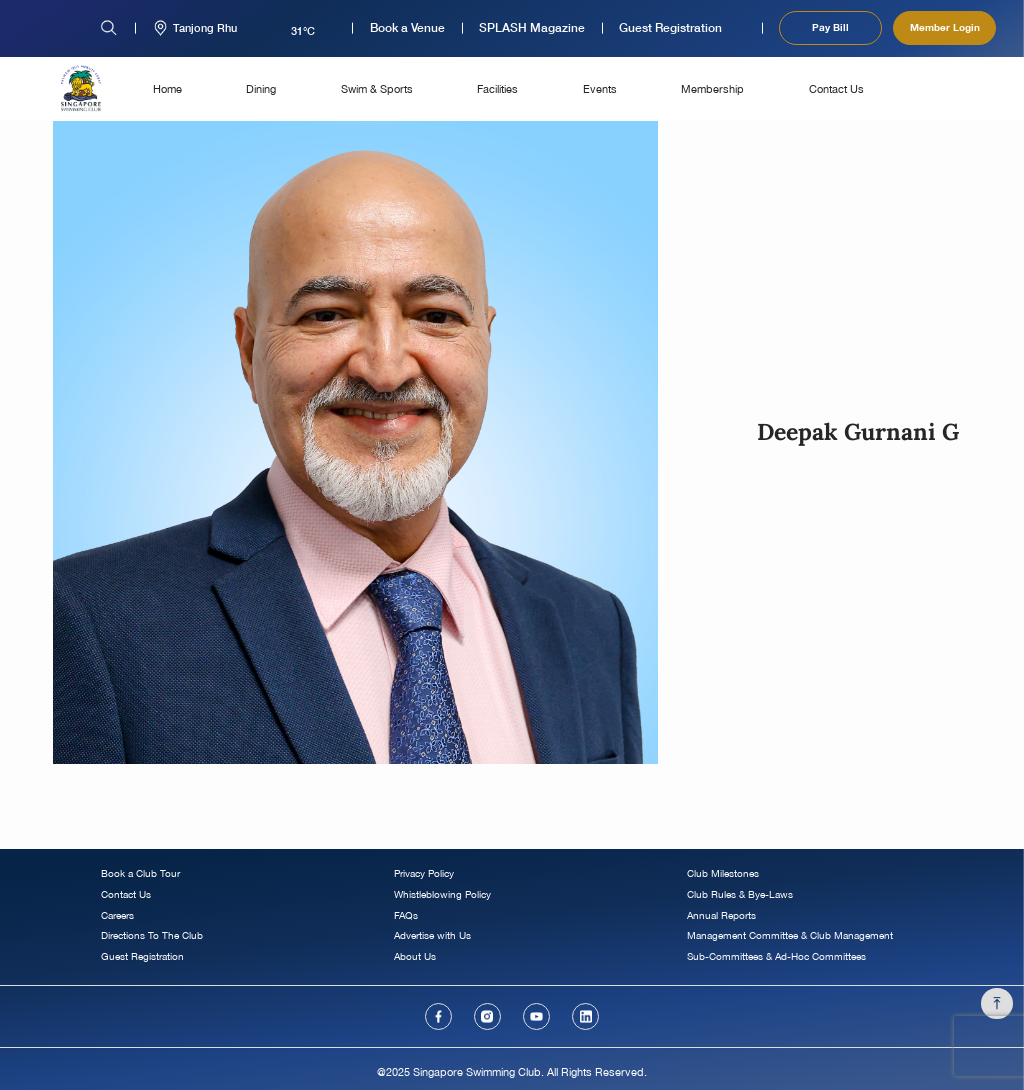 The width and height of the screenshot is (1024, 1090). I want to click on FAQs, so click(406, 915).